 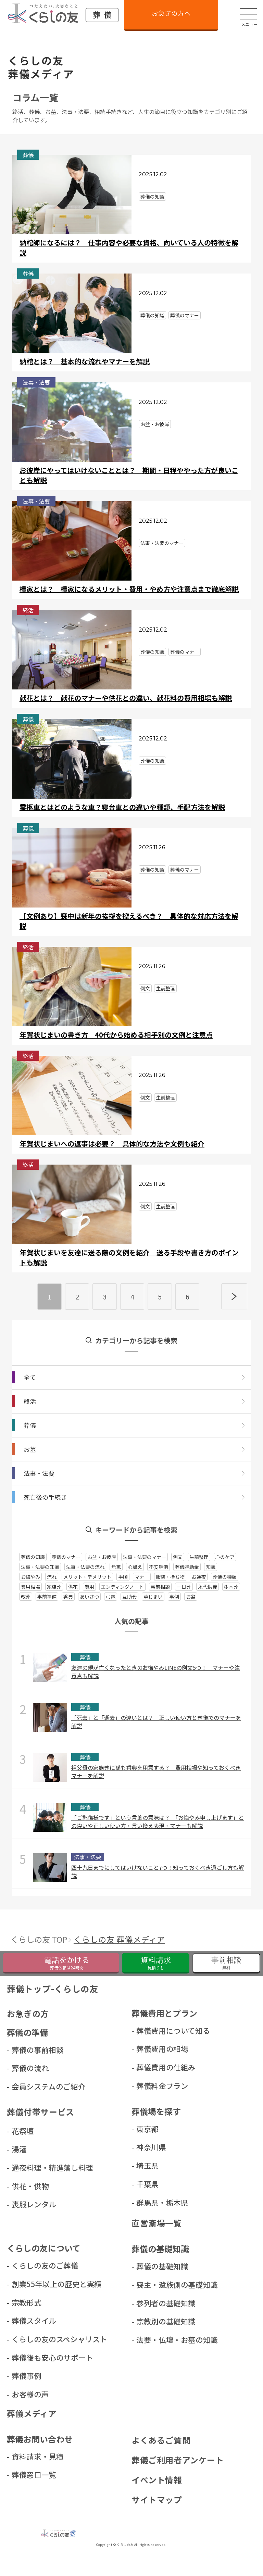 What do you see at coordinates (30, 1449) in the screenshot?
I see `お墓` at bounding box center [30, 1449].